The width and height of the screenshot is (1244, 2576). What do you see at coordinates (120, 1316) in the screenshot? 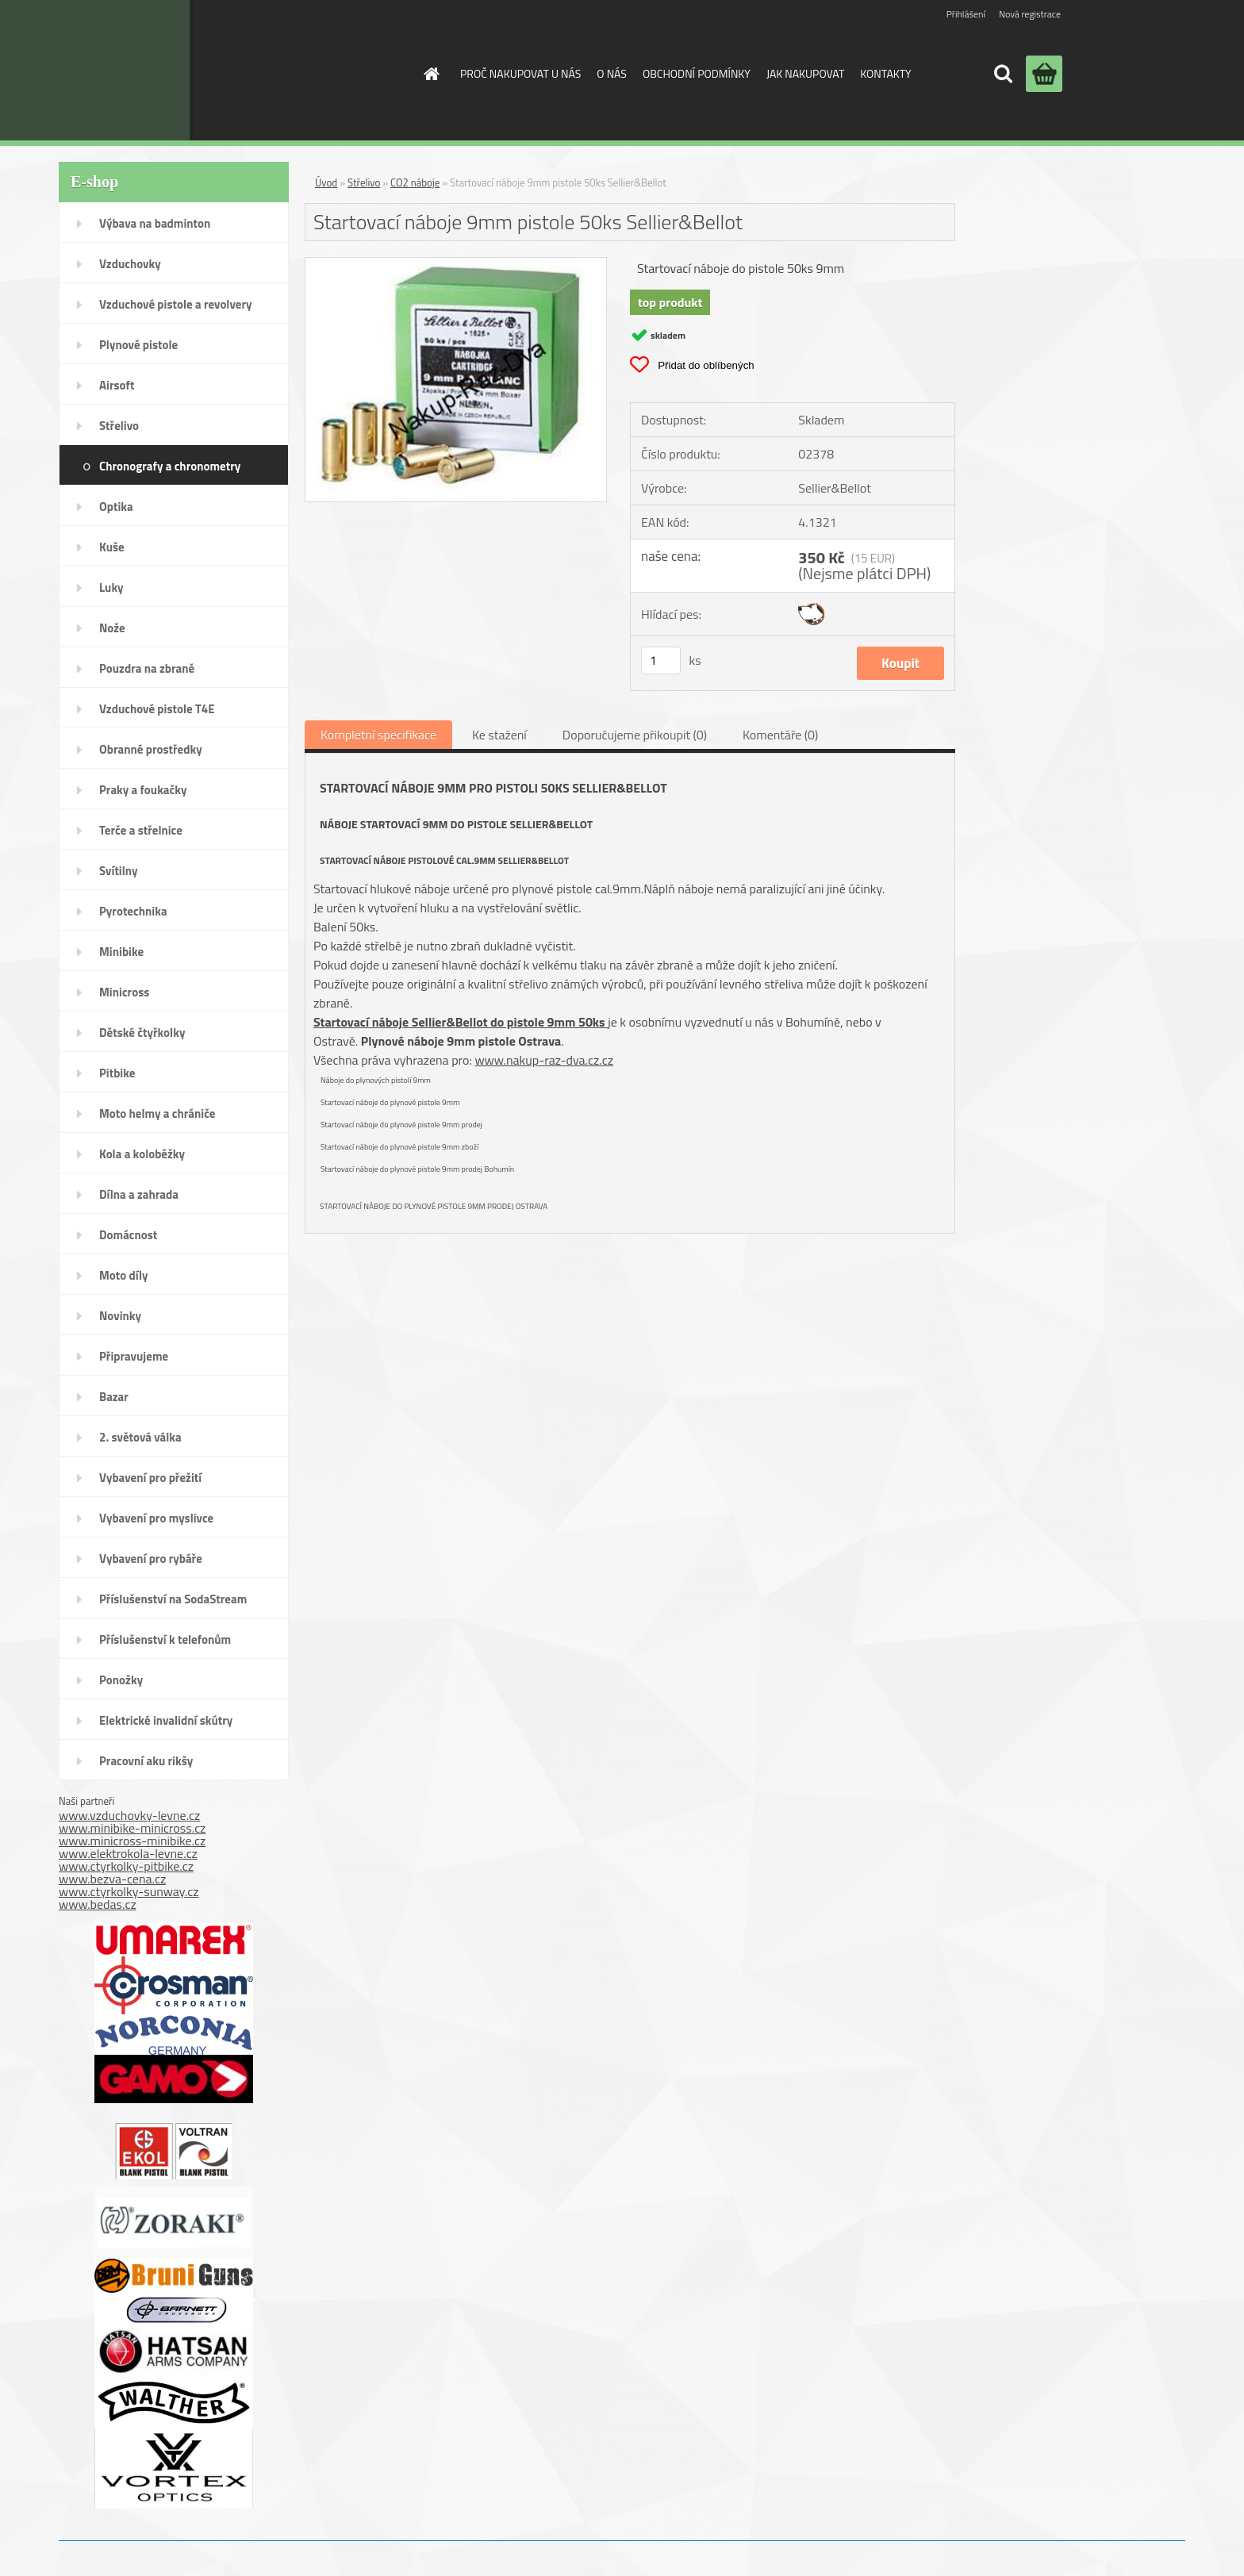
I see `Novinky` at bounding box center [120, 1316].